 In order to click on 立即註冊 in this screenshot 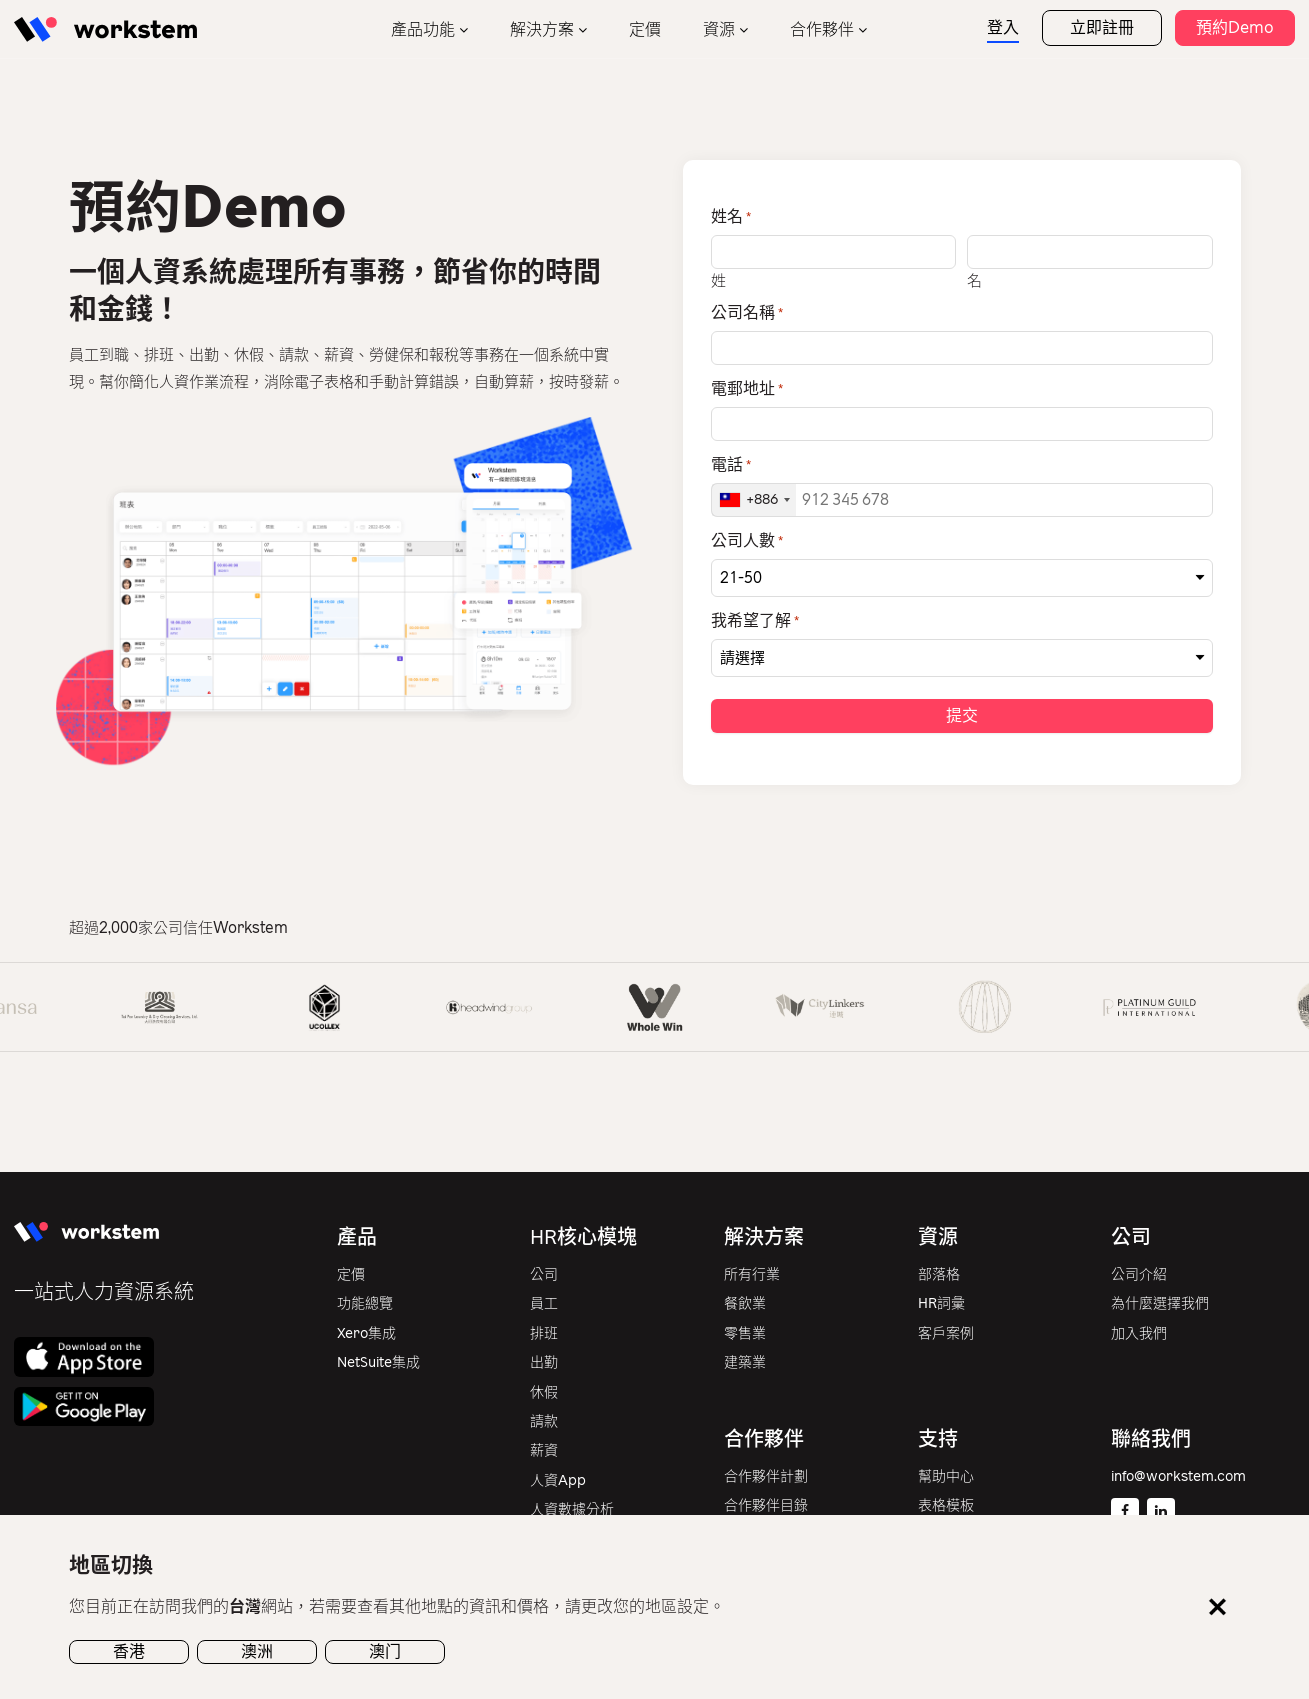, I will do `click(1102, 27)`.